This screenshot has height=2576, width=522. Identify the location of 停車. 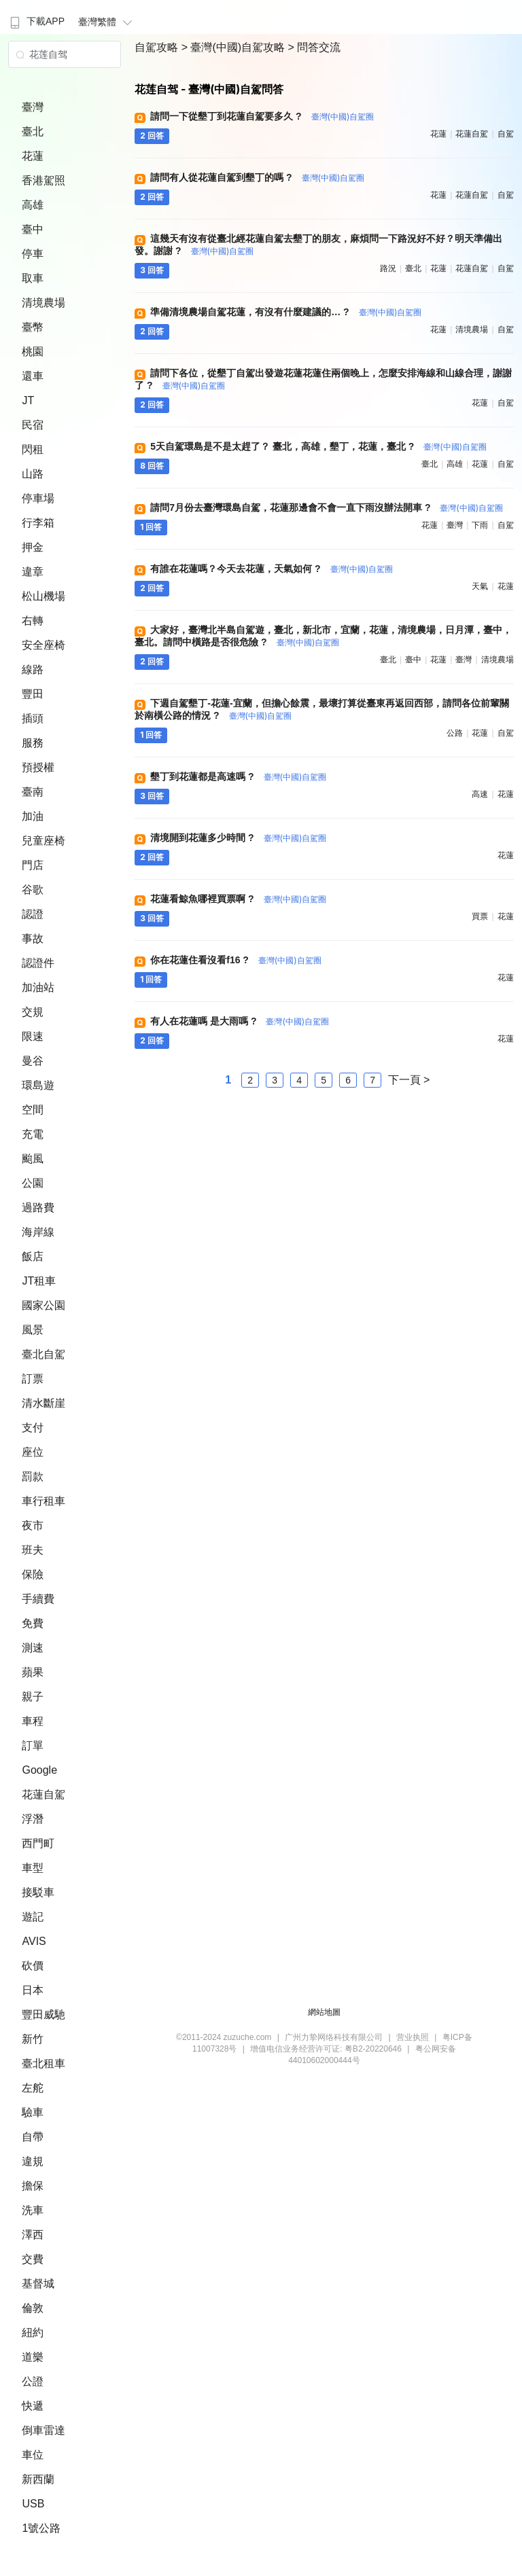
(33, 254).